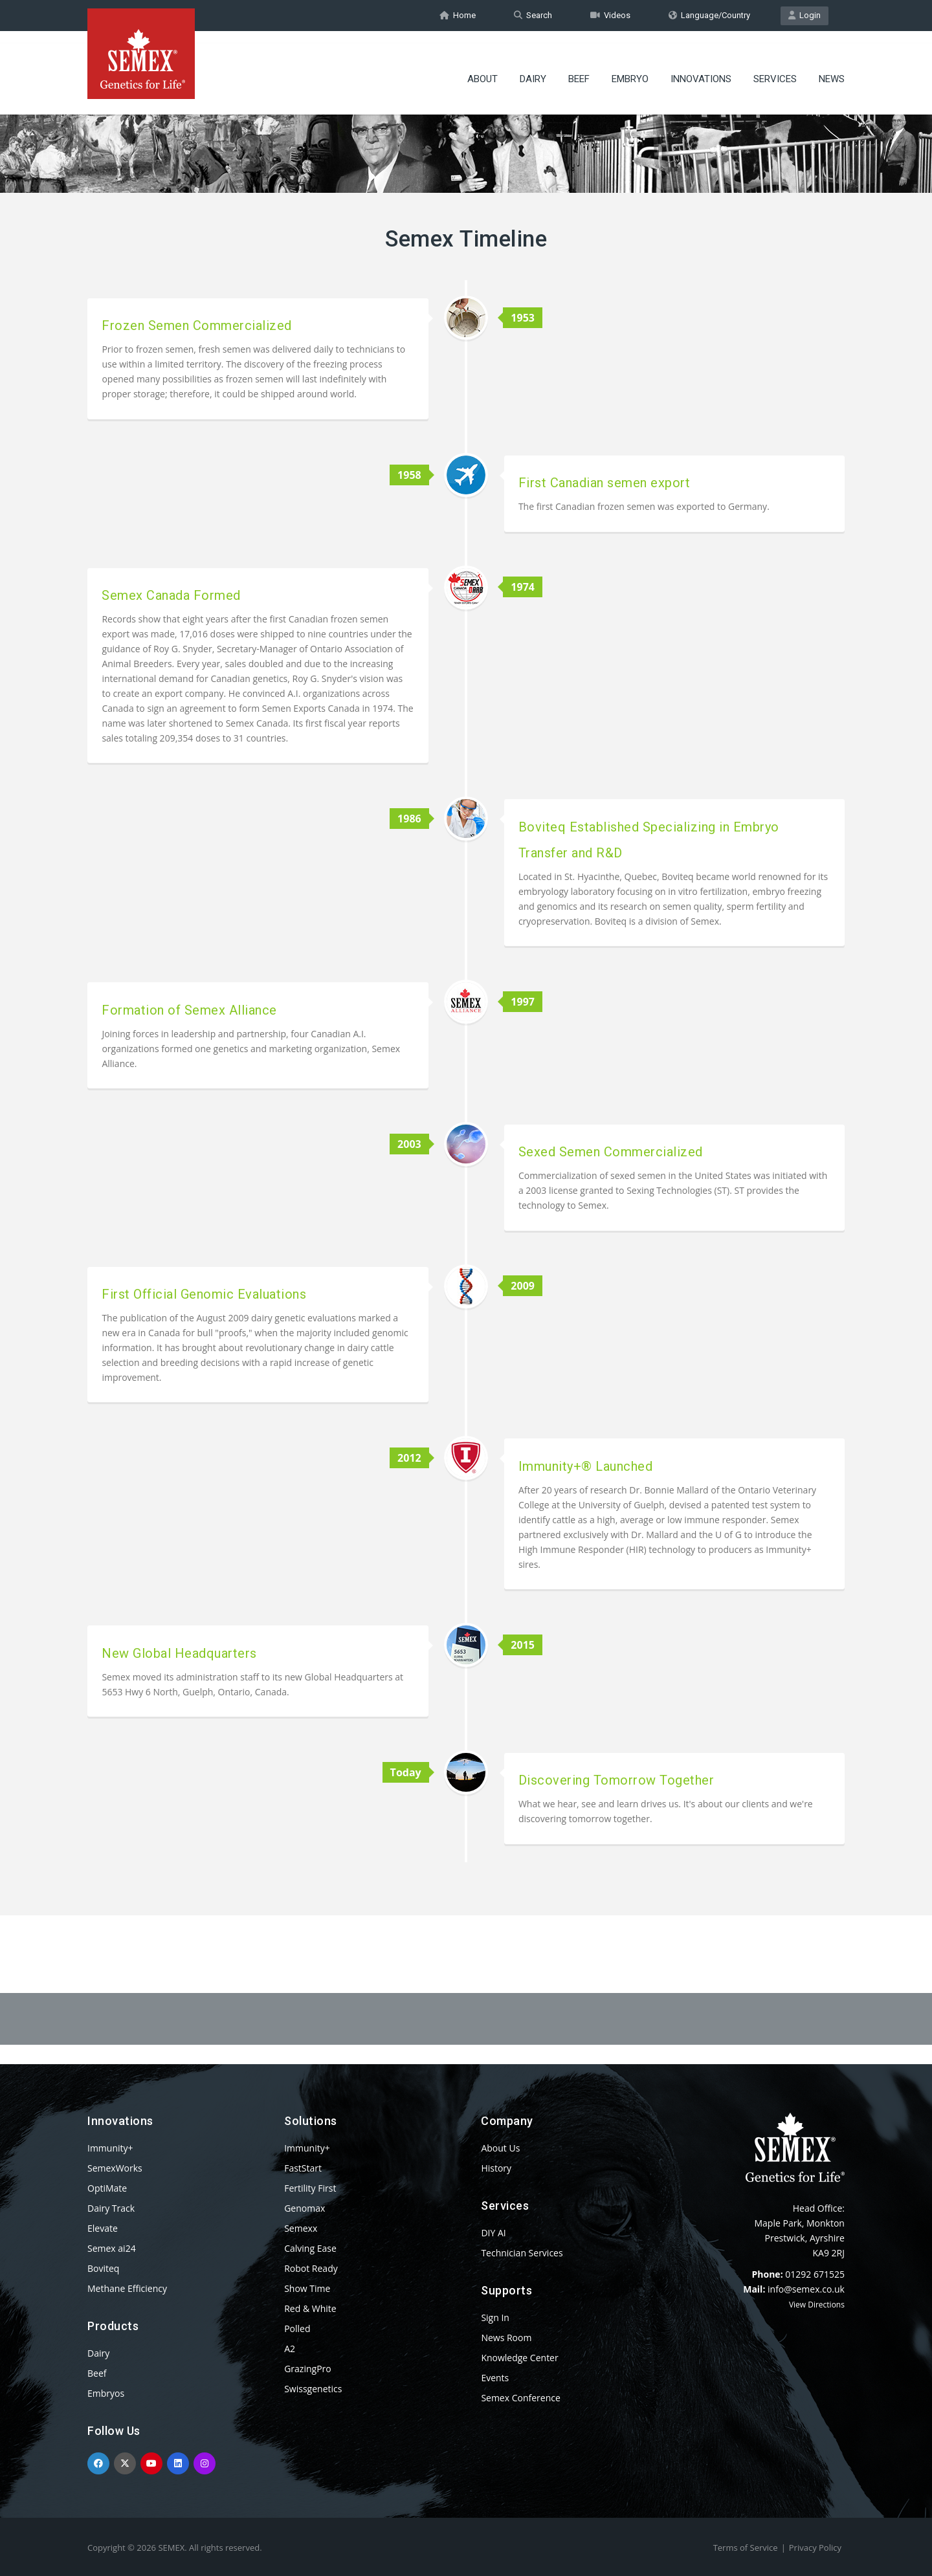  What do you see at coordinates (482, 68) in the screenshot?
I see `About` at bounding box center [482, 68].